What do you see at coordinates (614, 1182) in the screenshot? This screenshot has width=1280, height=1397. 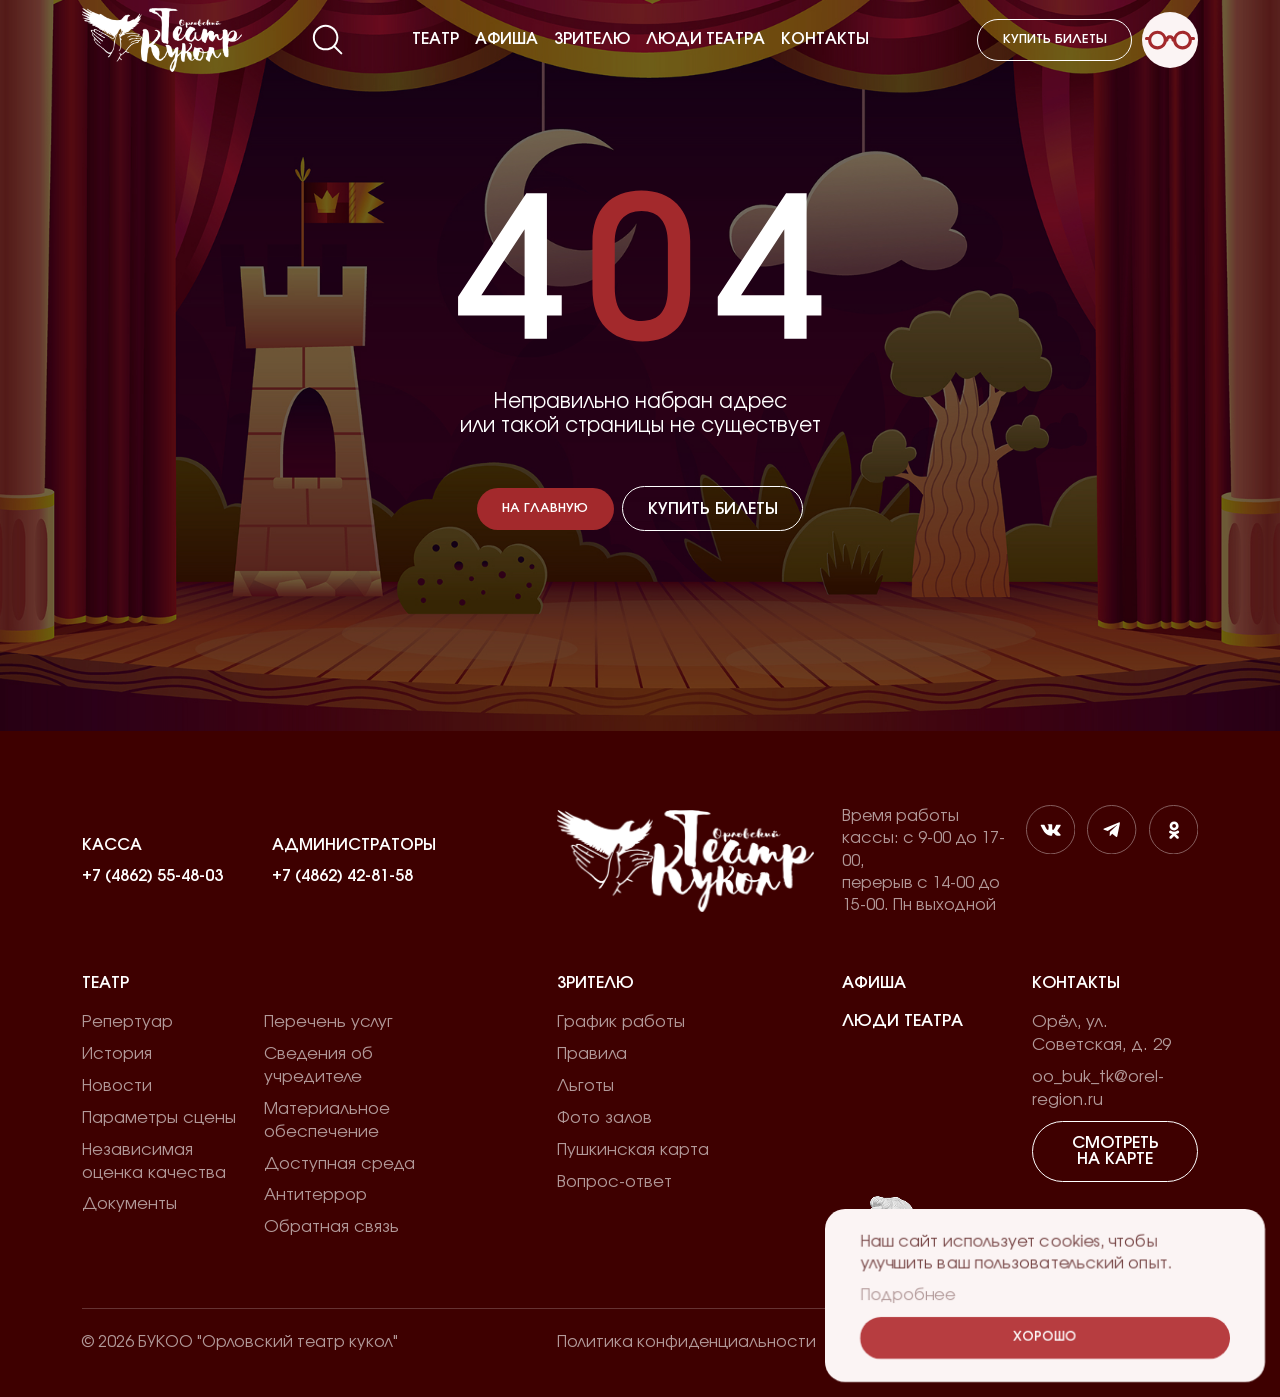 I see `Вопрос-ответ` at bounding box center [614, 1182].